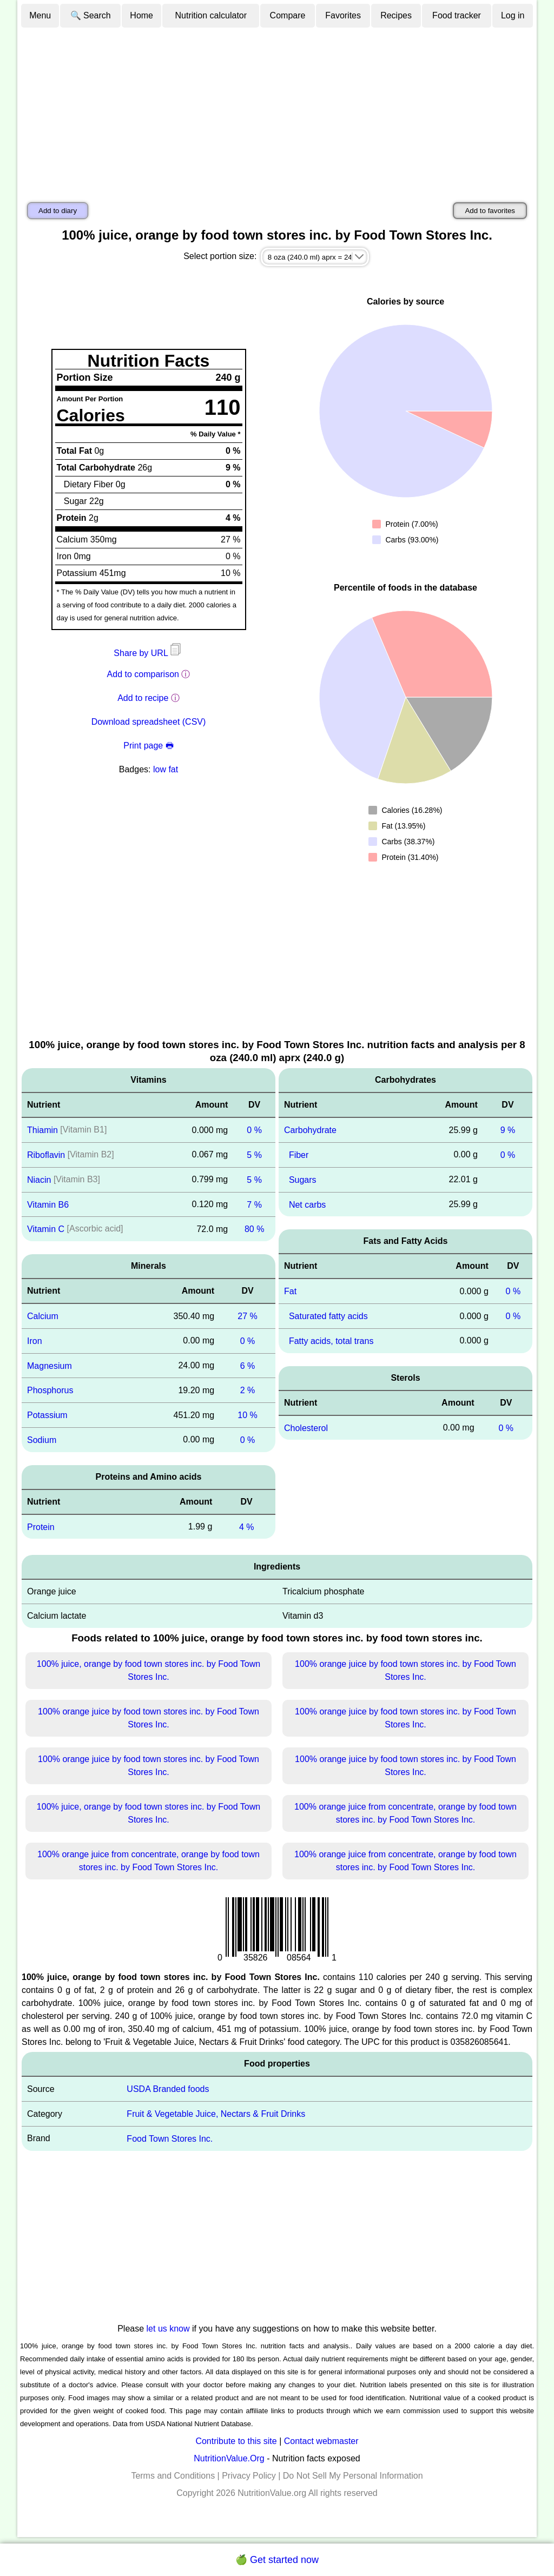 The width and height of the screenshot is (554, 2576). I want to click on Iron, so click(34, 1341).